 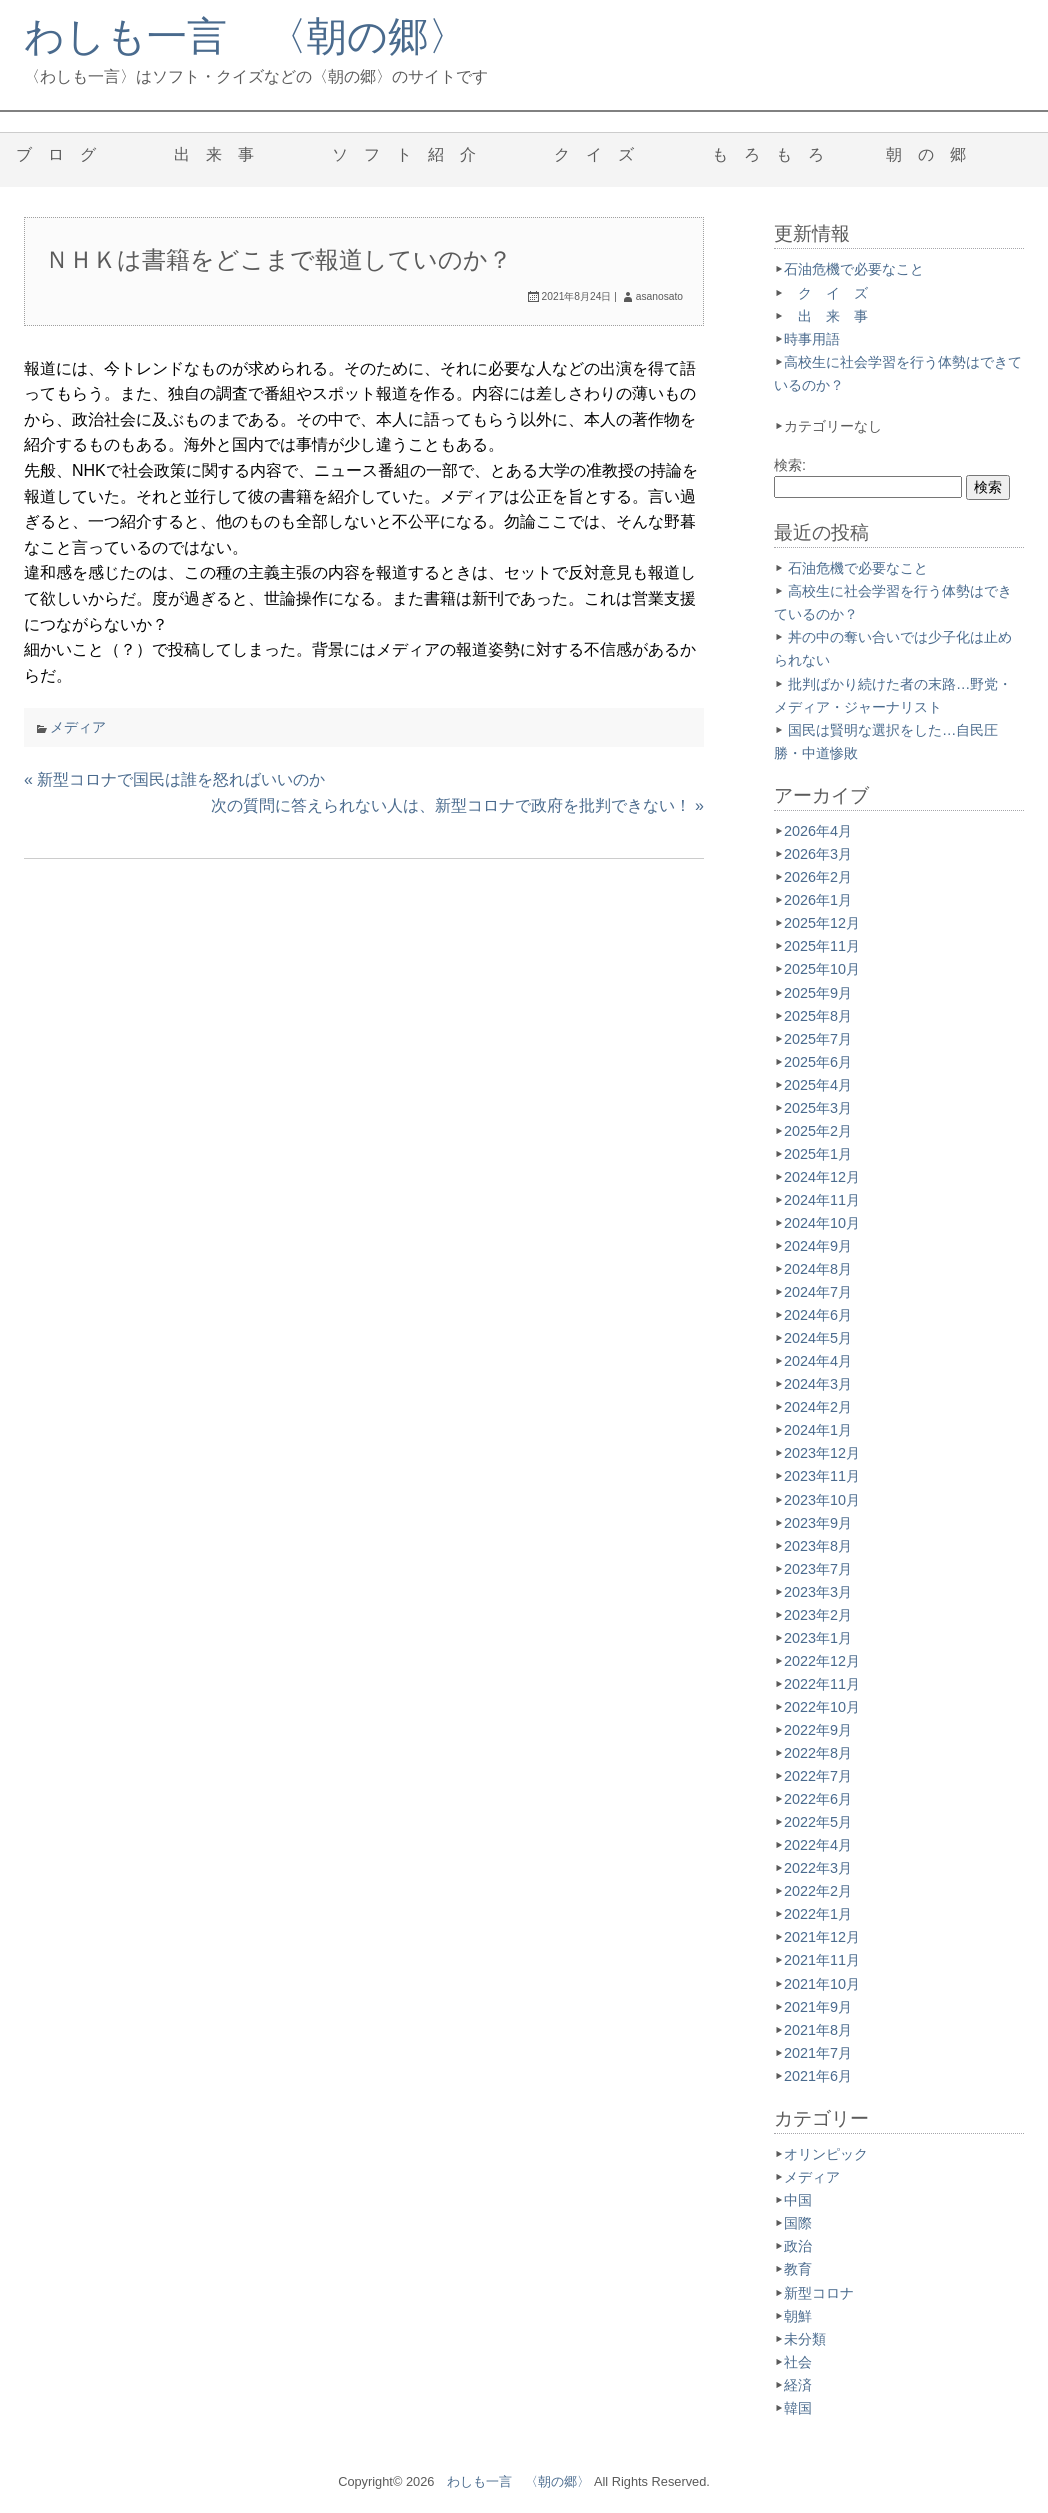 What do you see at coordinates (822, 1661) in the screenshot?
I see `2022年12月` at bounding box center [822, 1661].